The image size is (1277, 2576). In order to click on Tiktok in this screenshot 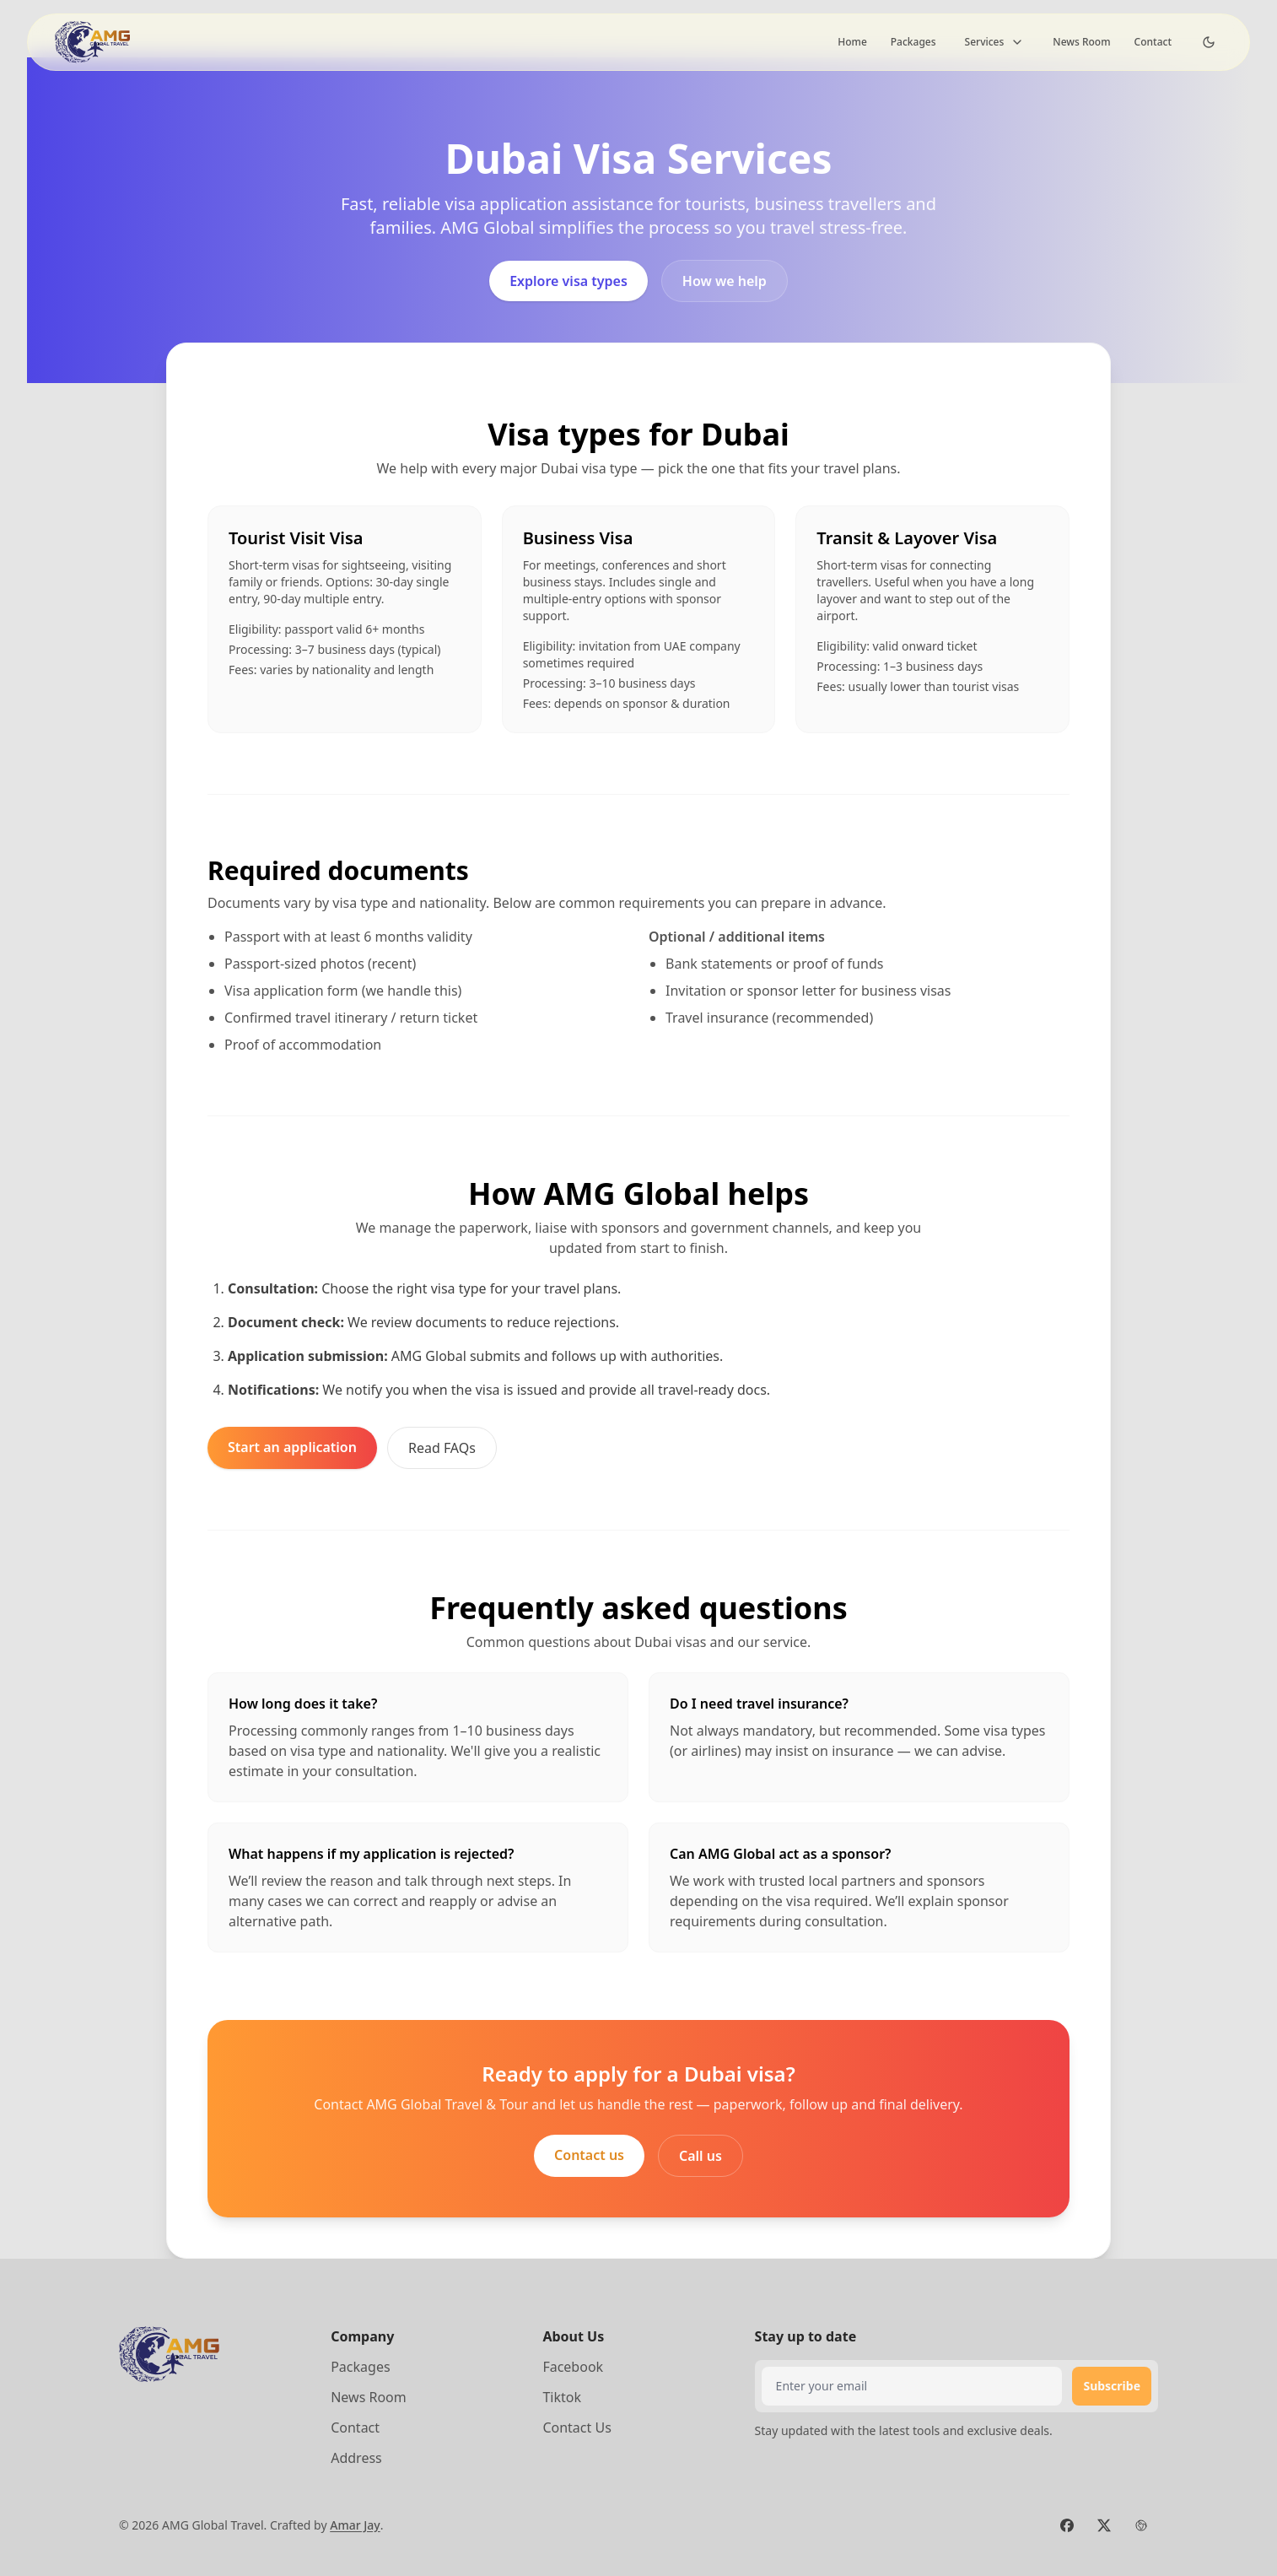, I will do `click(561, 2397)`.